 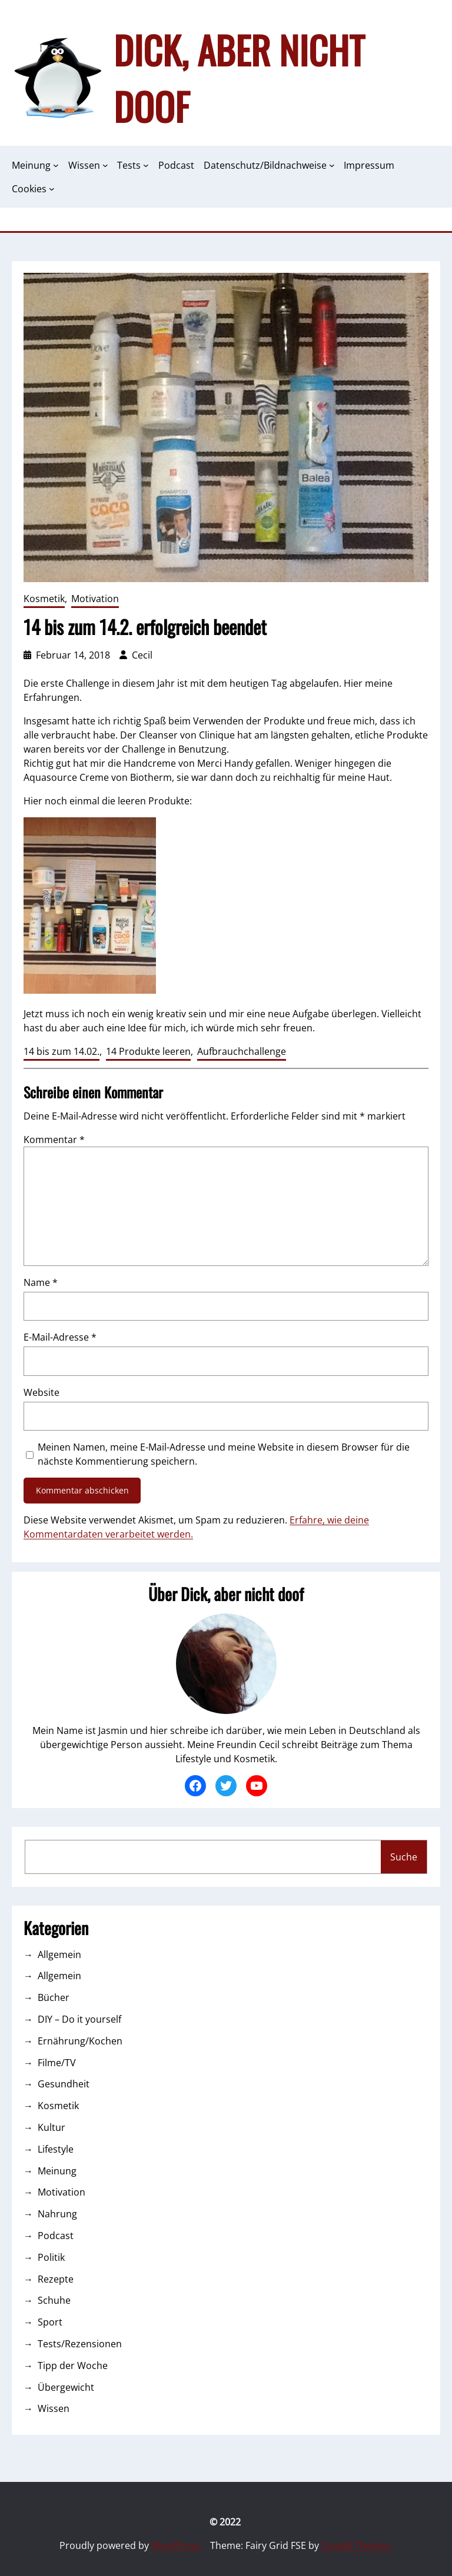 I want to click on Übergewicht, so click(x=66, y=2387).